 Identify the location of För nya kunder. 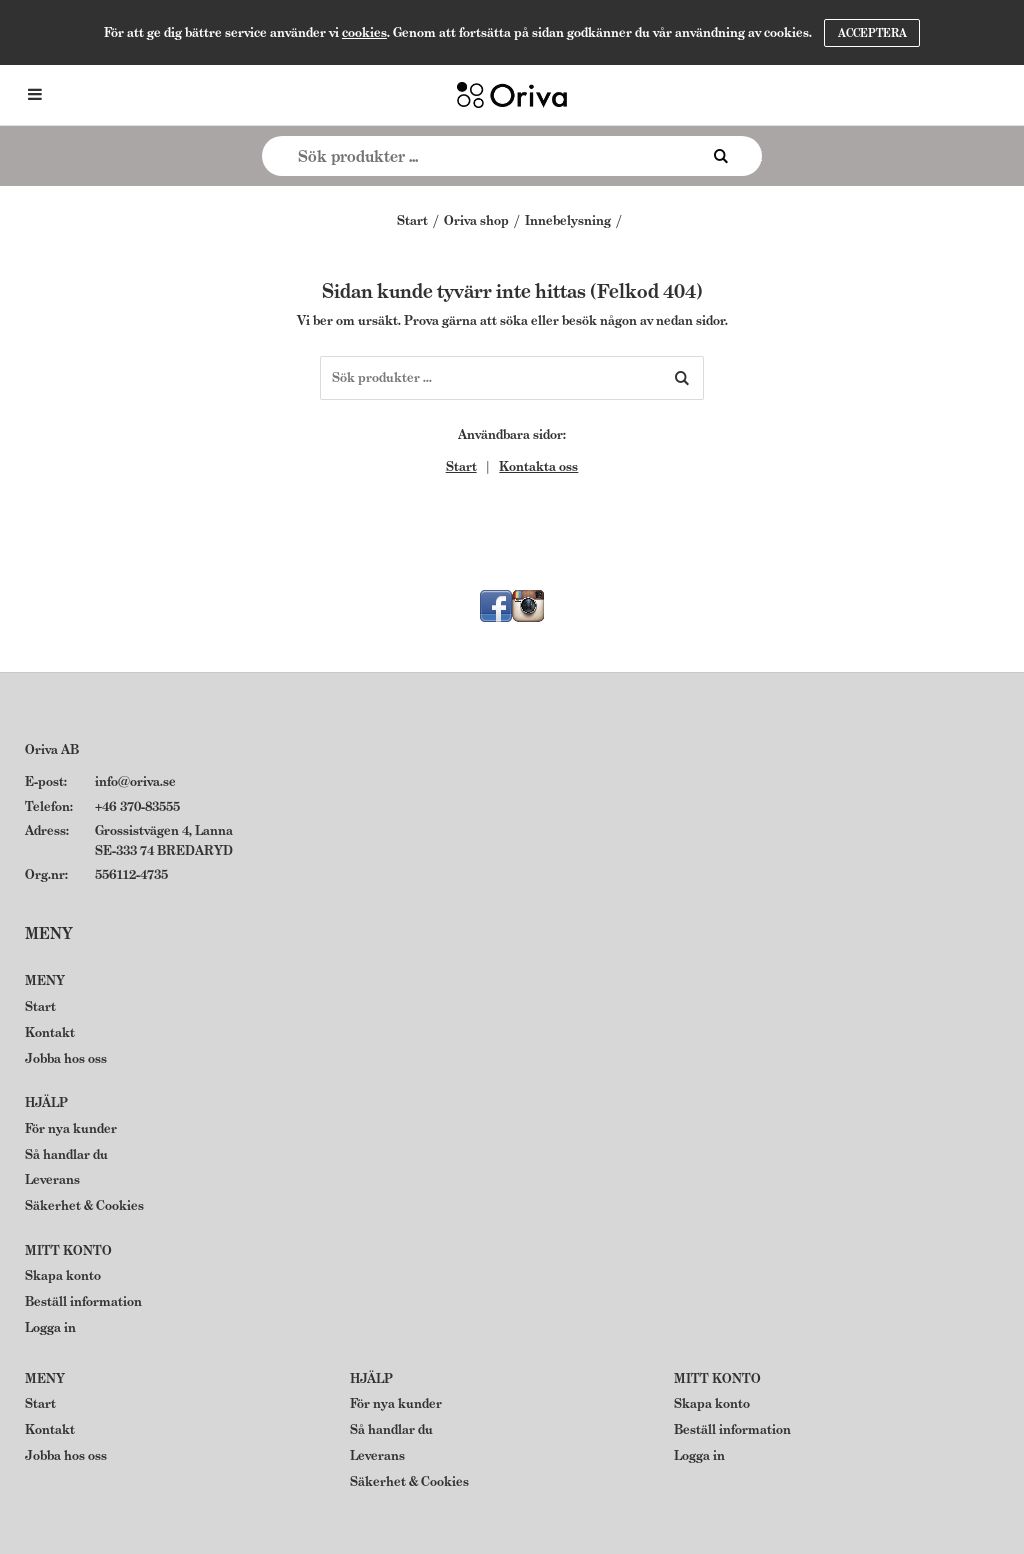
(71, 1128).